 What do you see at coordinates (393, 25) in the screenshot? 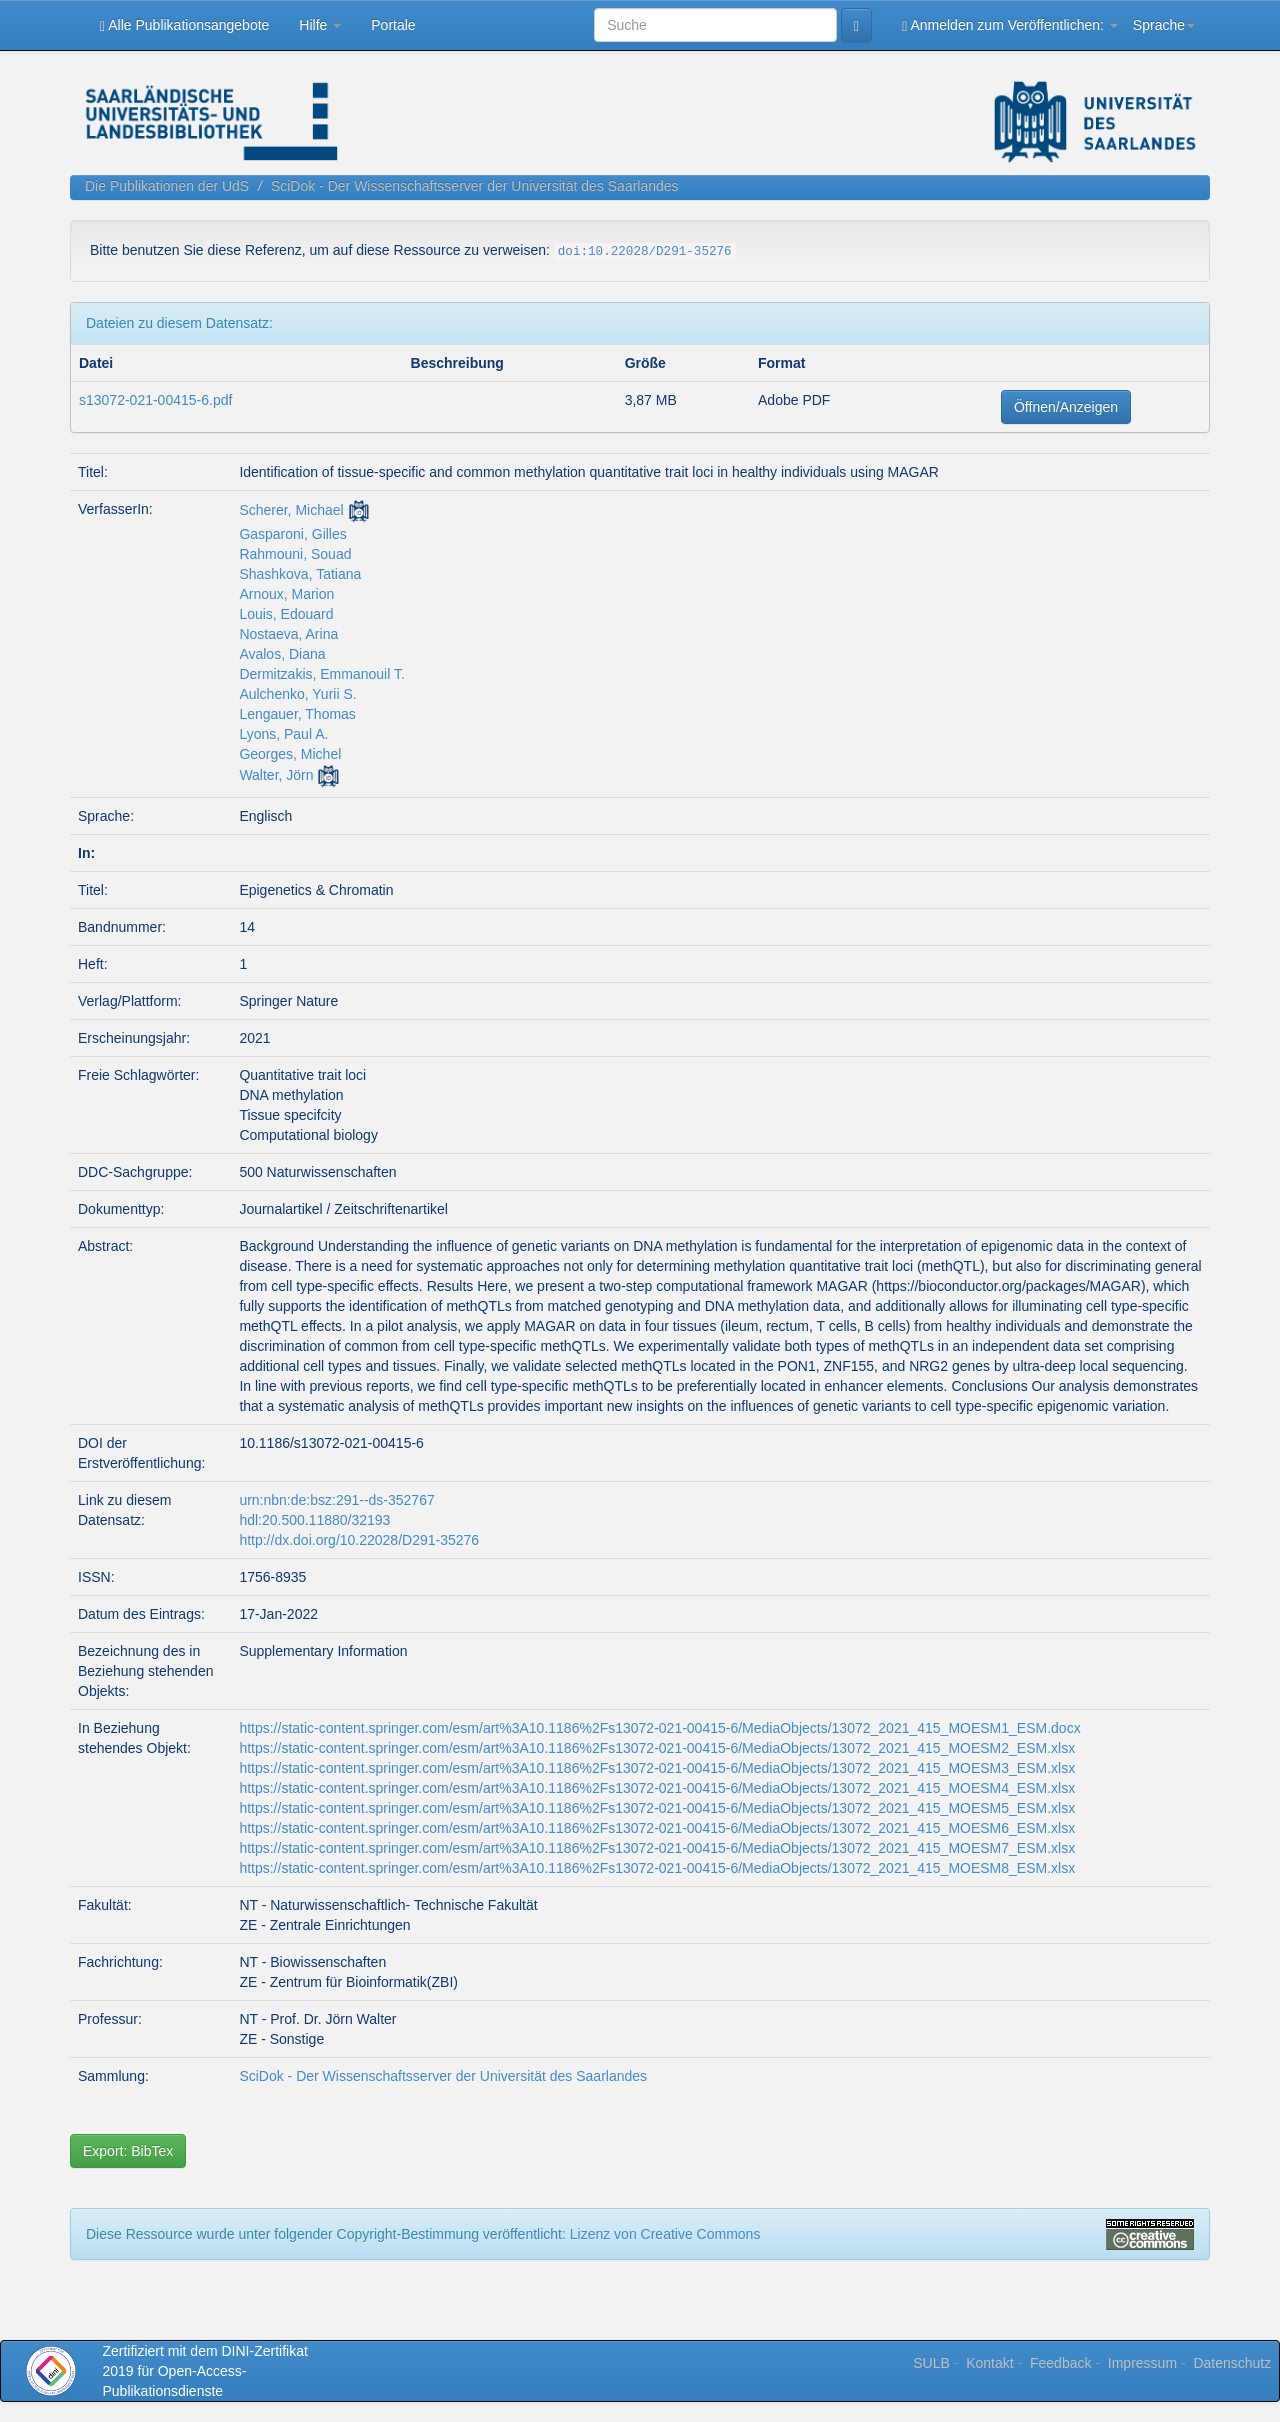
I see `Portale` at bounding box center [393, 25].